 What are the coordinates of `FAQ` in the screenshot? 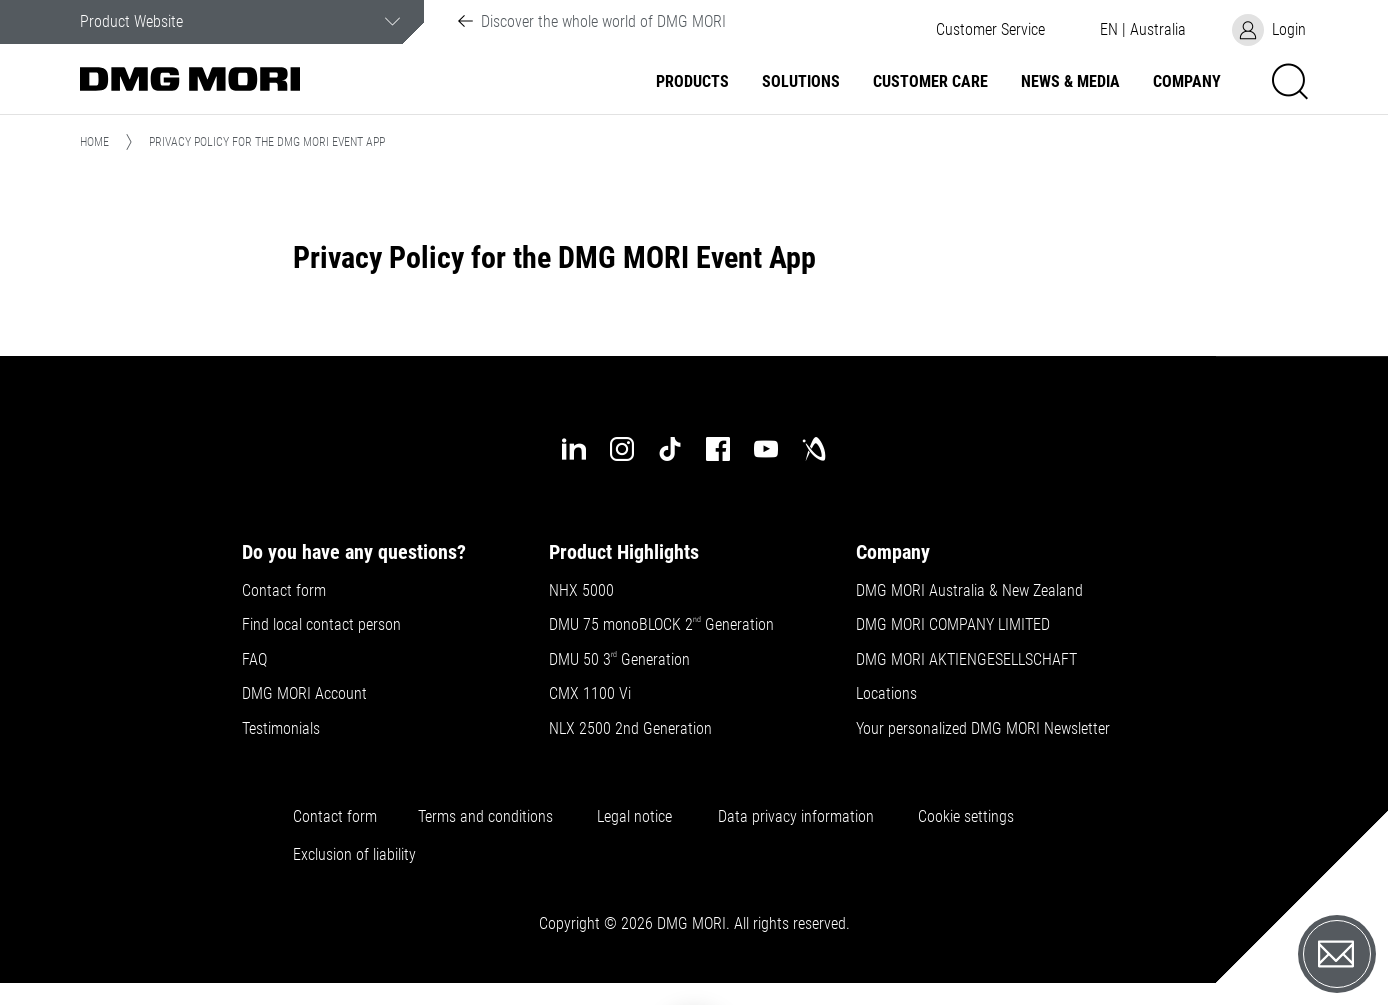 It's located at (254, 660).